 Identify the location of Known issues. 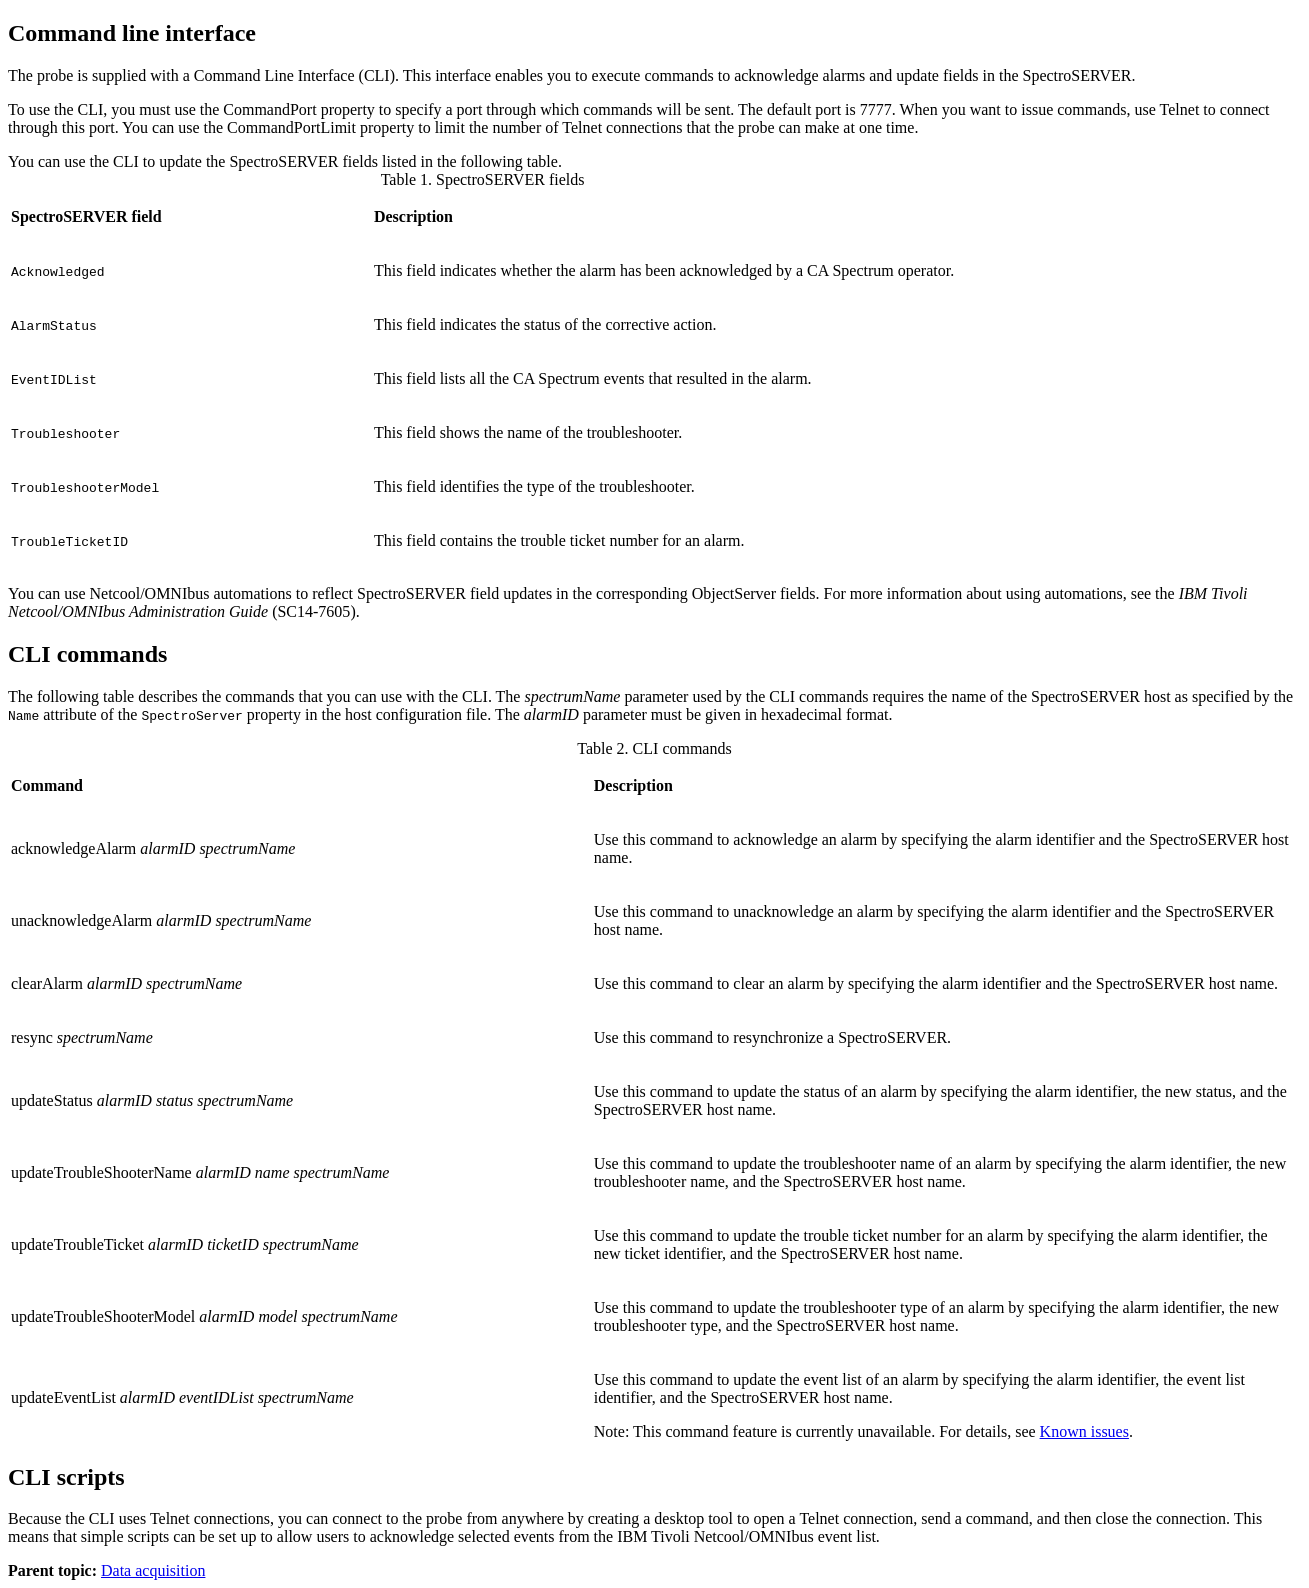
(1084, 1431).